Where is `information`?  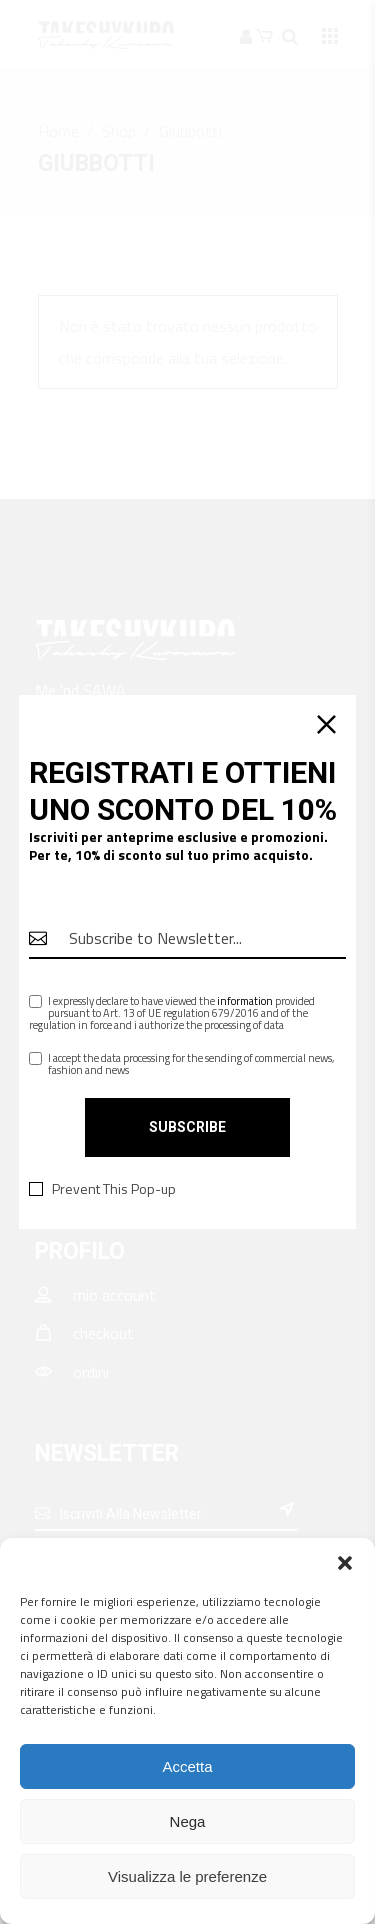
information is located at coordinates (245, 1001).